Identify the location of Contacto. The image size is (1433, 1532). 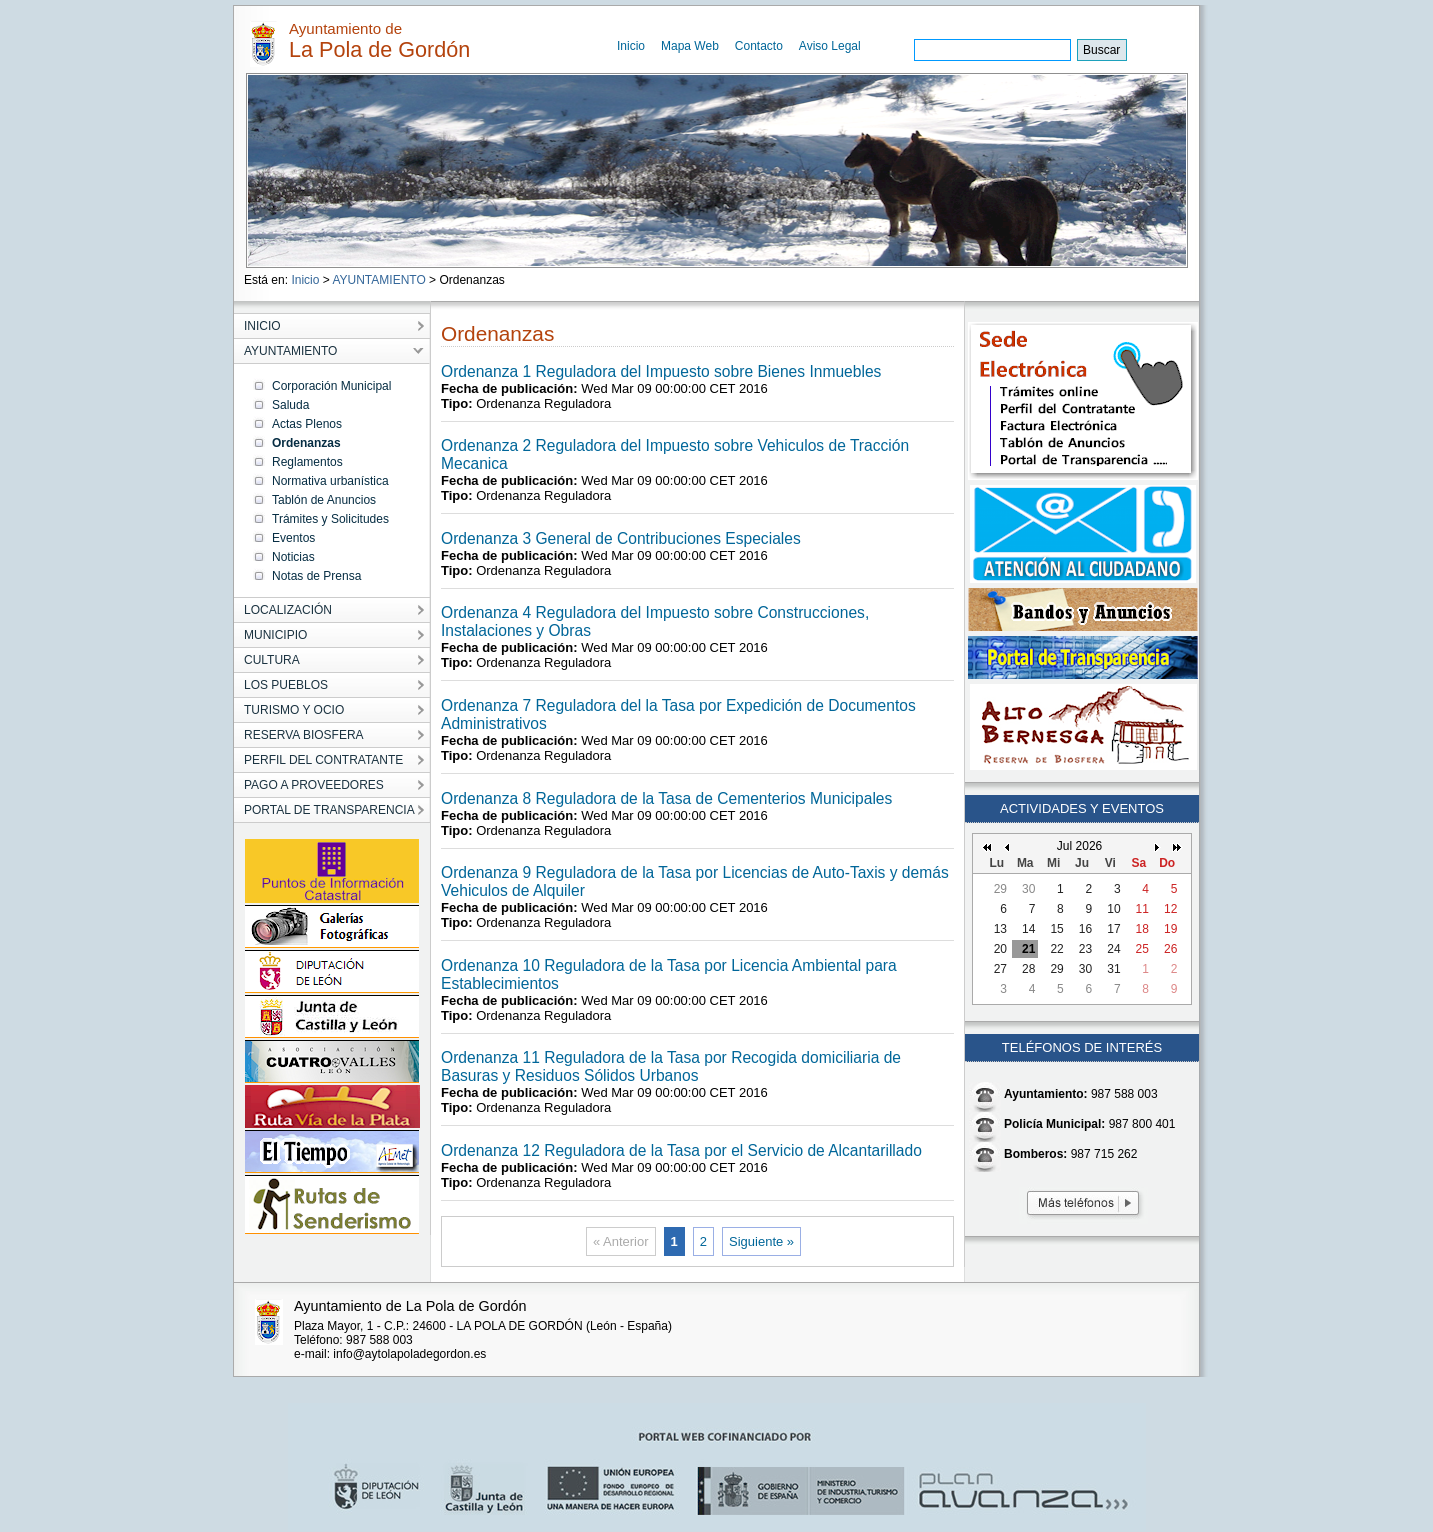
(759, 46).